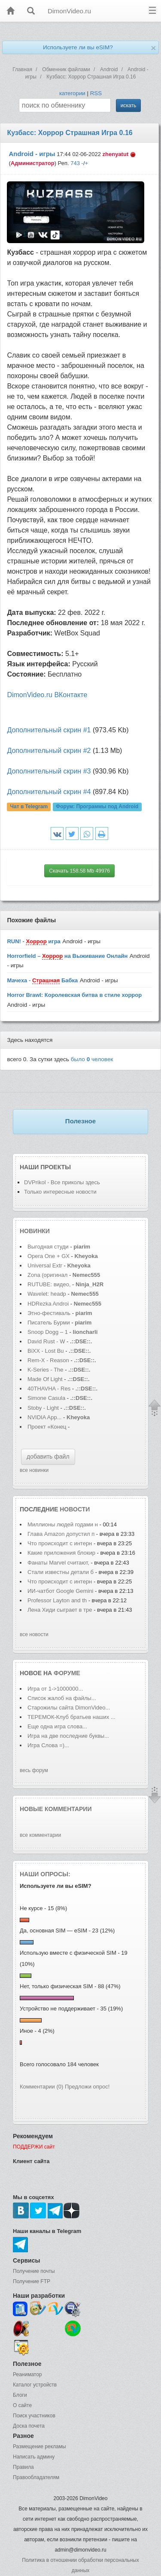 The width and height of the screenshot is (161, 2576). I want to click on Игра на две последние буквы..., so click(68, 1736).